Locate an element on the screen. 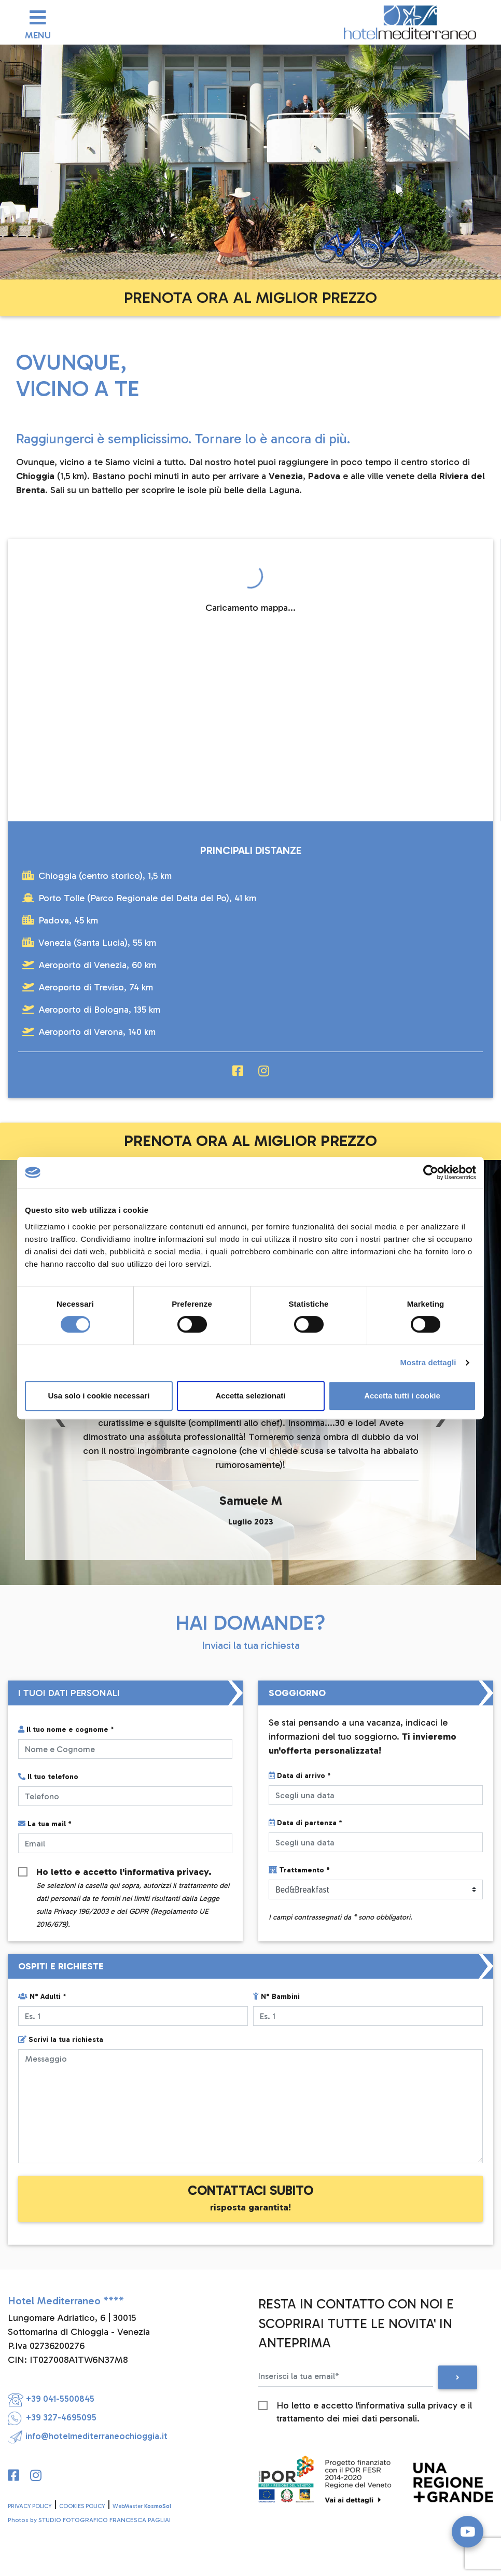 This screenshot has height=2576, width=501. Accetta selezionati is located at coordinates (250, 1395).